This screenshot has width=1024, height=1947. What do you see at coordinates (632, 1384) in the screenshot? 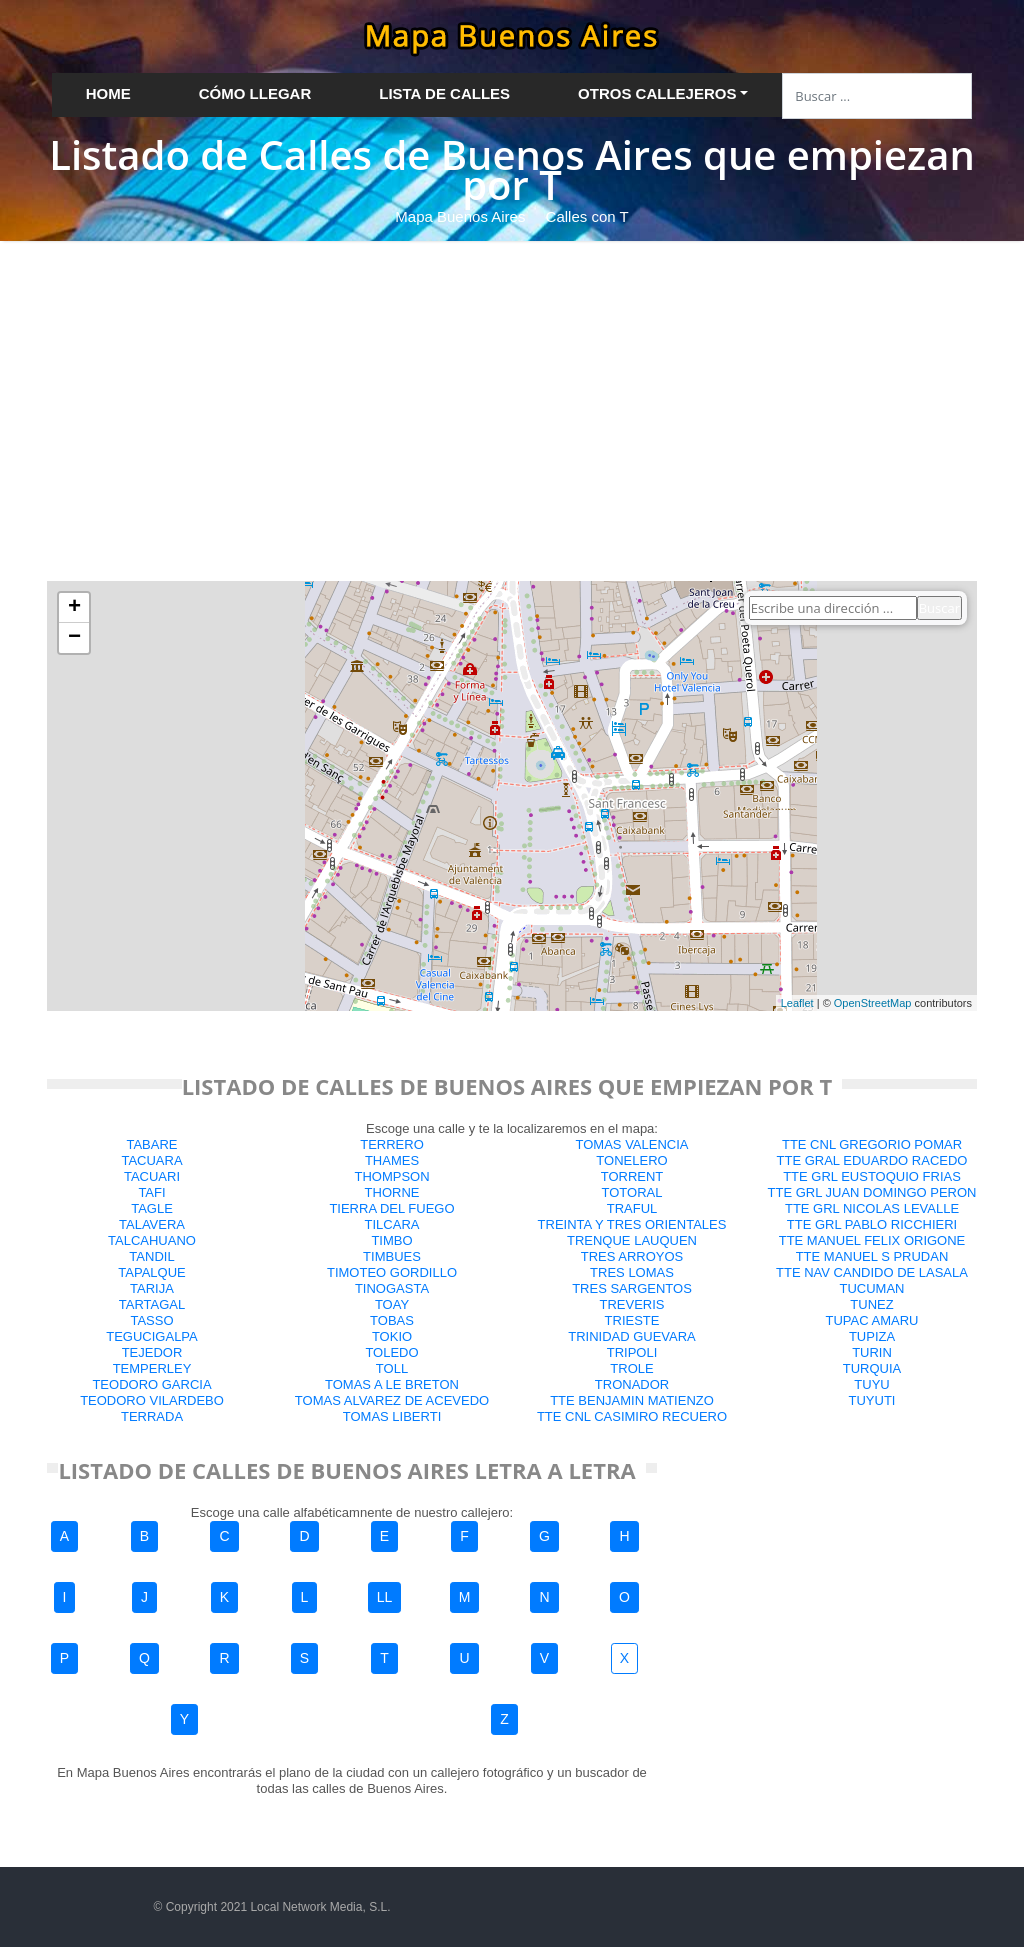
I see `TRONADOR` at bounding box center [632, 1384].